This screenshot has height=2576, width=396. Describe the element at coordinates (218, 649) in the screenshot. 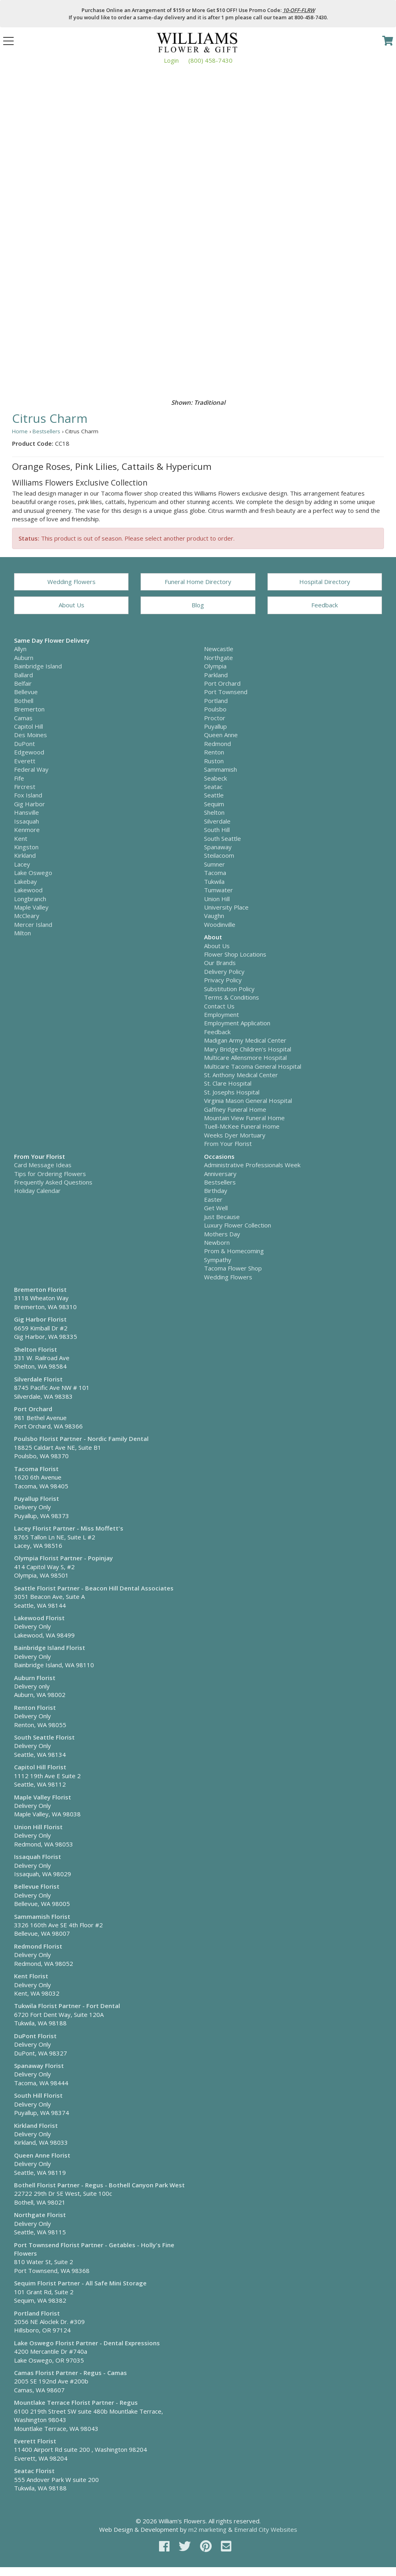

I see `Newcastle` at that location.